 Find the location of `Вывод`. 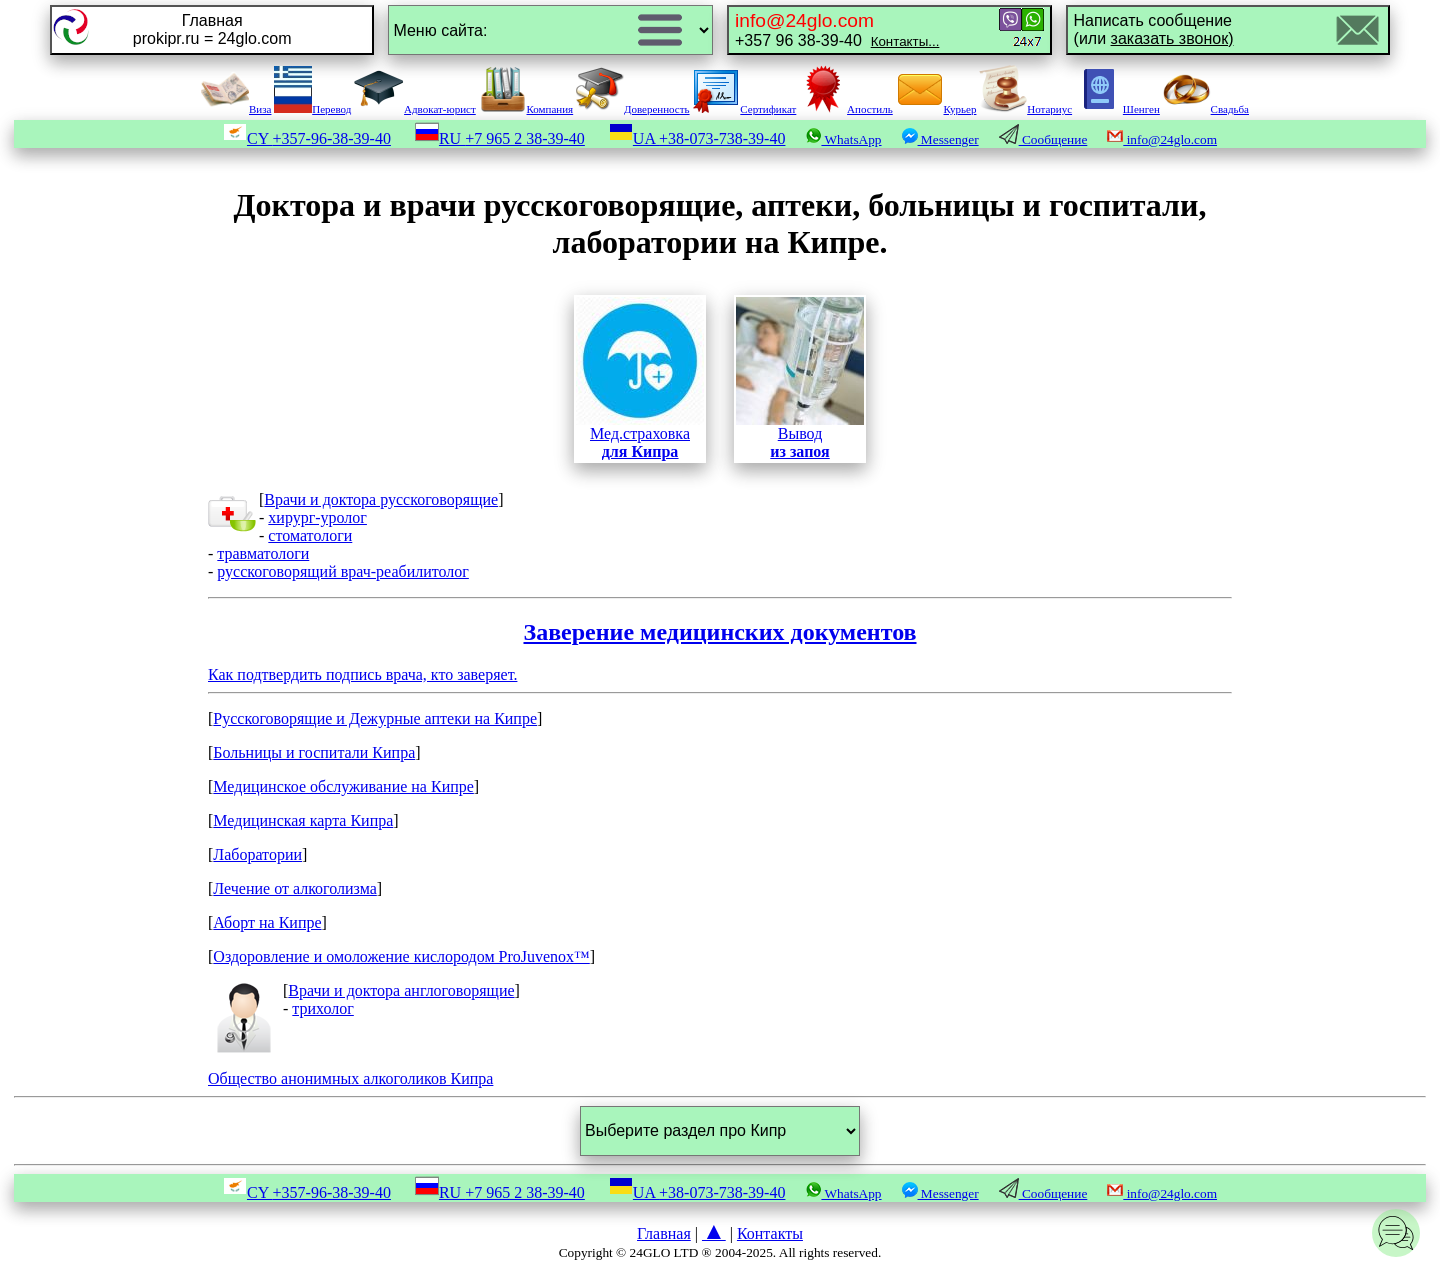

Вывод is located at coordinates (800, 378).